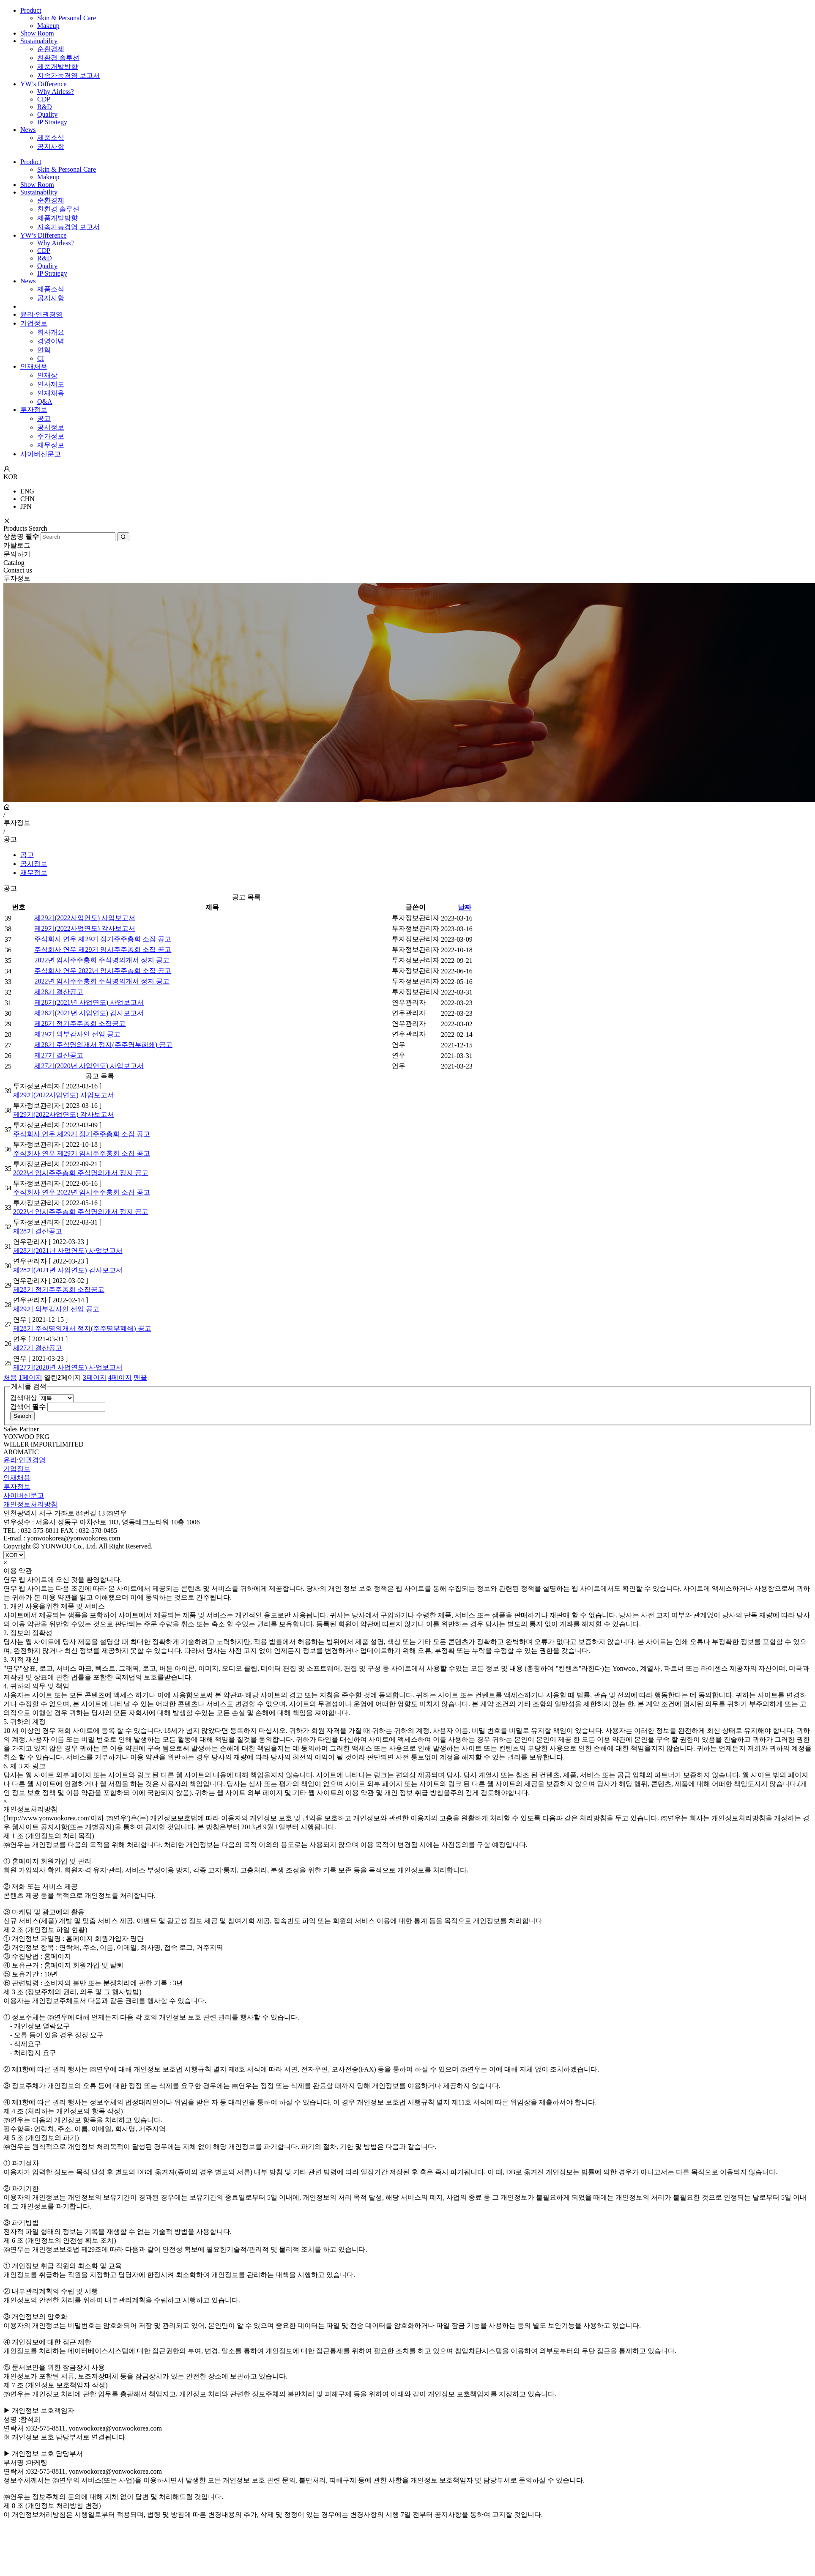 This screenshot has width=815, height=2576. I want to click on YW’s Difference, so click(43, 84).